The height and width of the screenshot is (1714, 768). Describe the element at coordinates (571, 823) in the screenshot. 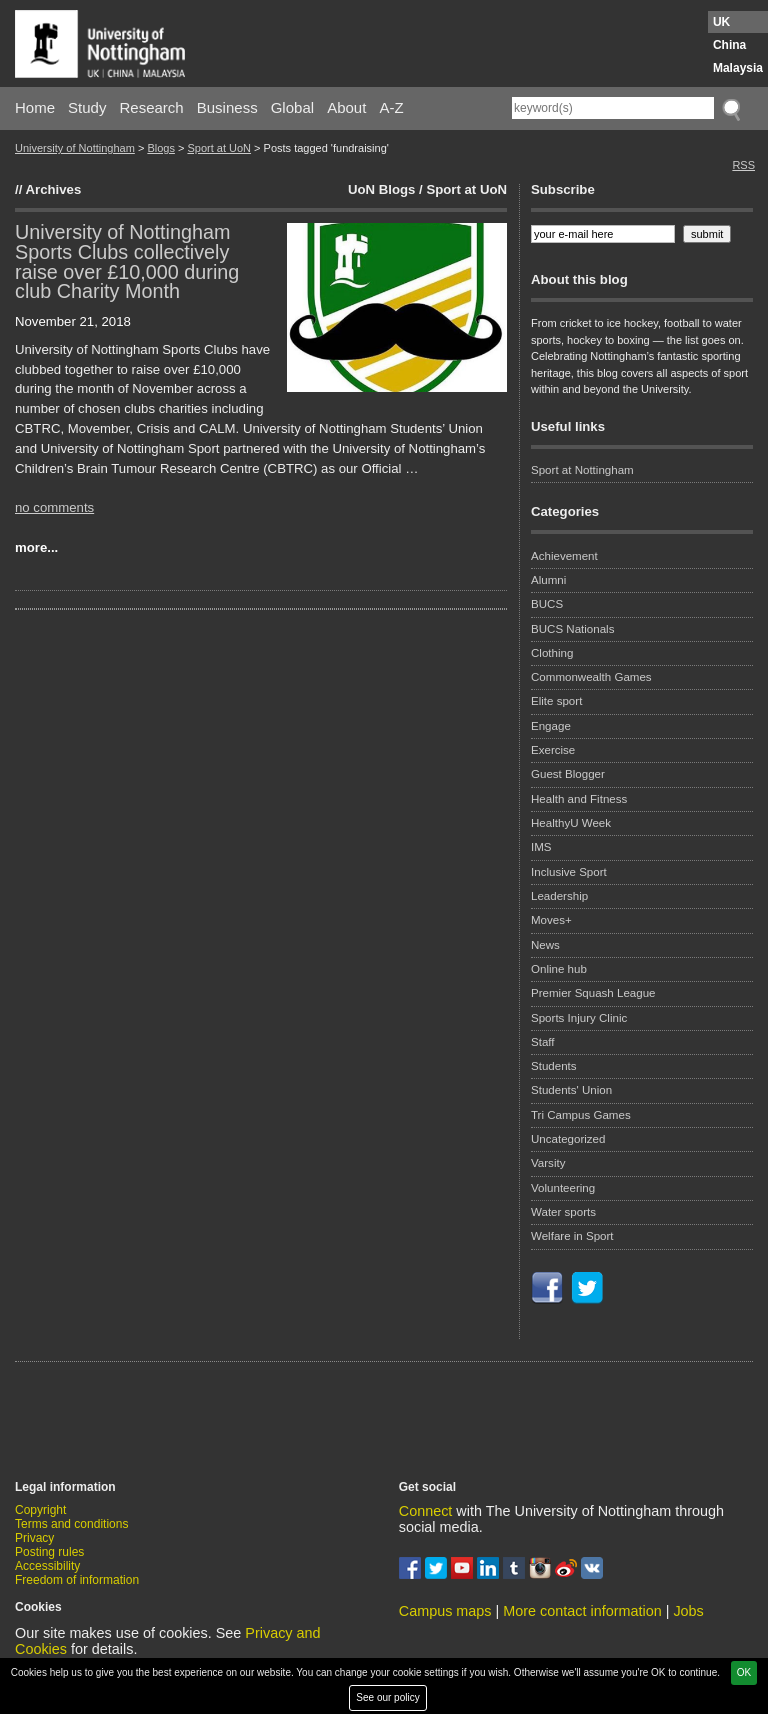

I see `HealthyU Week` at that location.